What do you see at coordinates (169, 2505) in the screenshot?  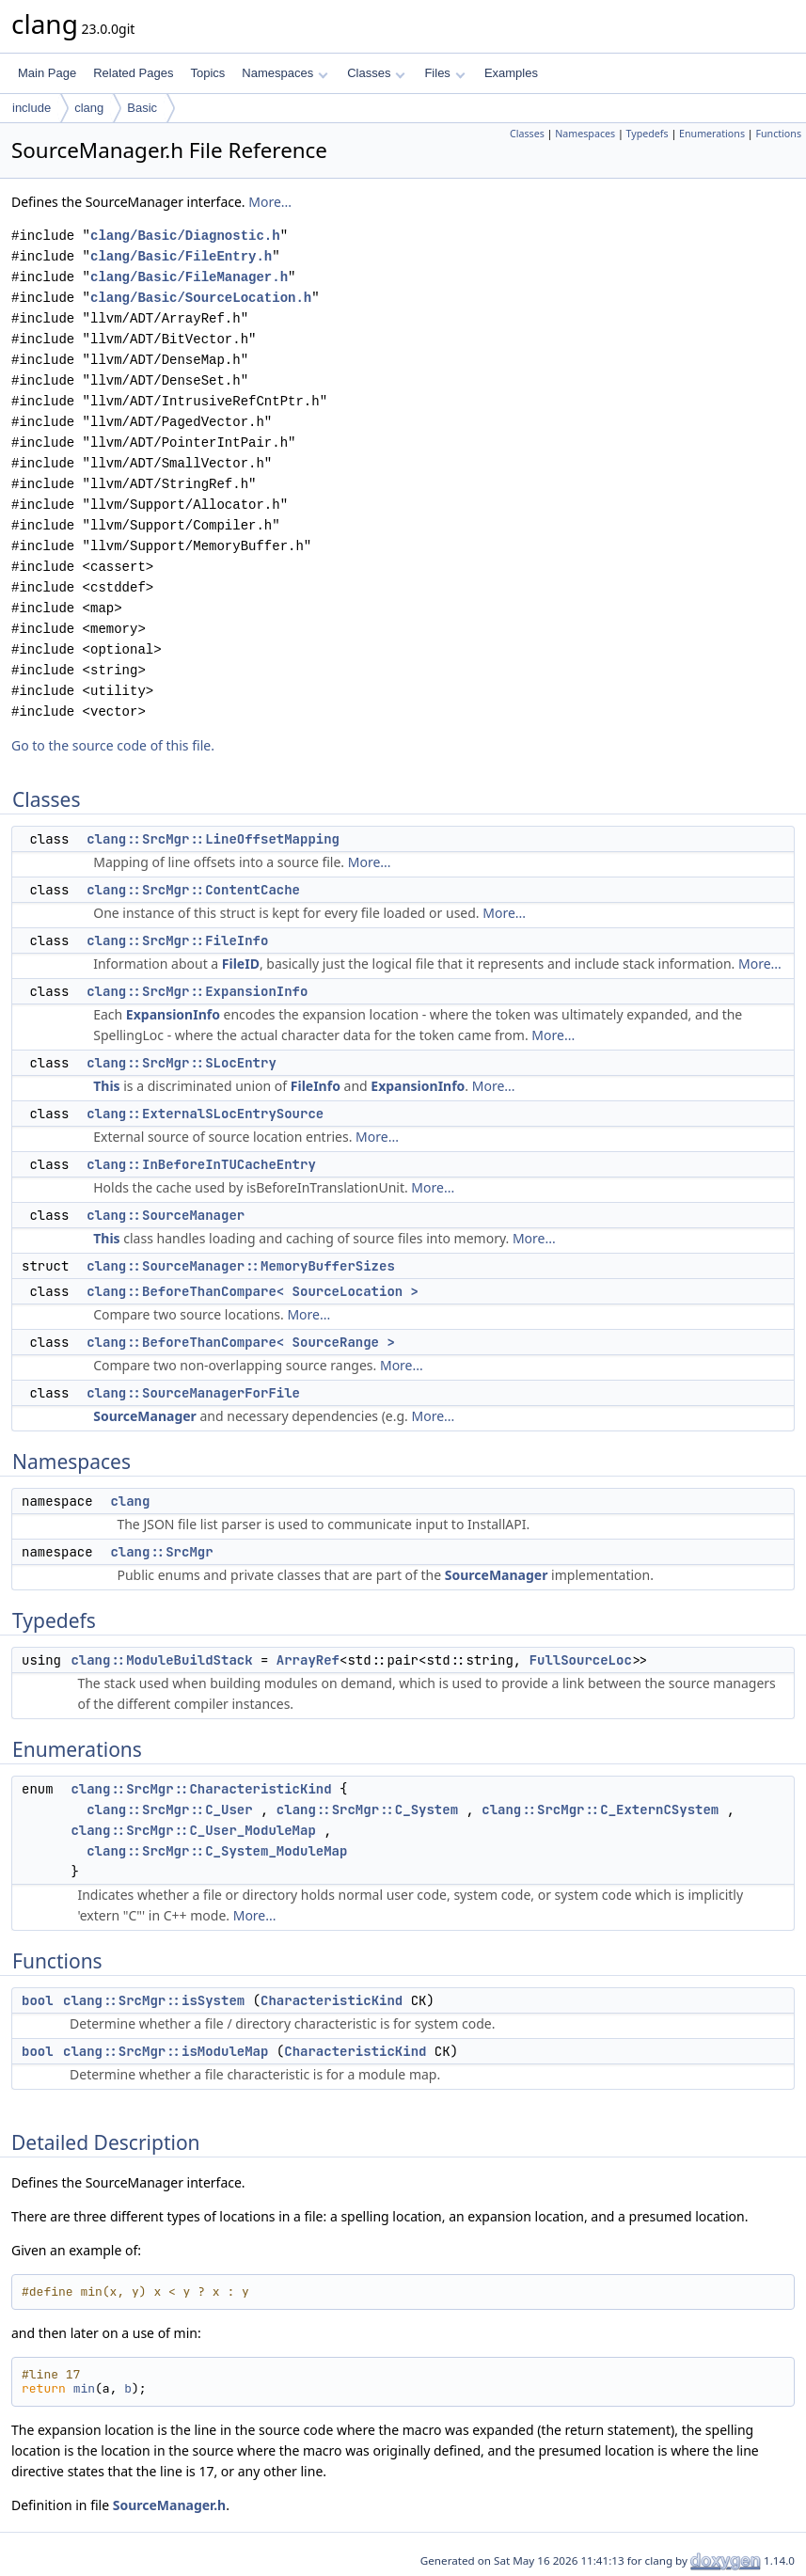 I see `SourceManager.h` at bounding box center [169, 2505].